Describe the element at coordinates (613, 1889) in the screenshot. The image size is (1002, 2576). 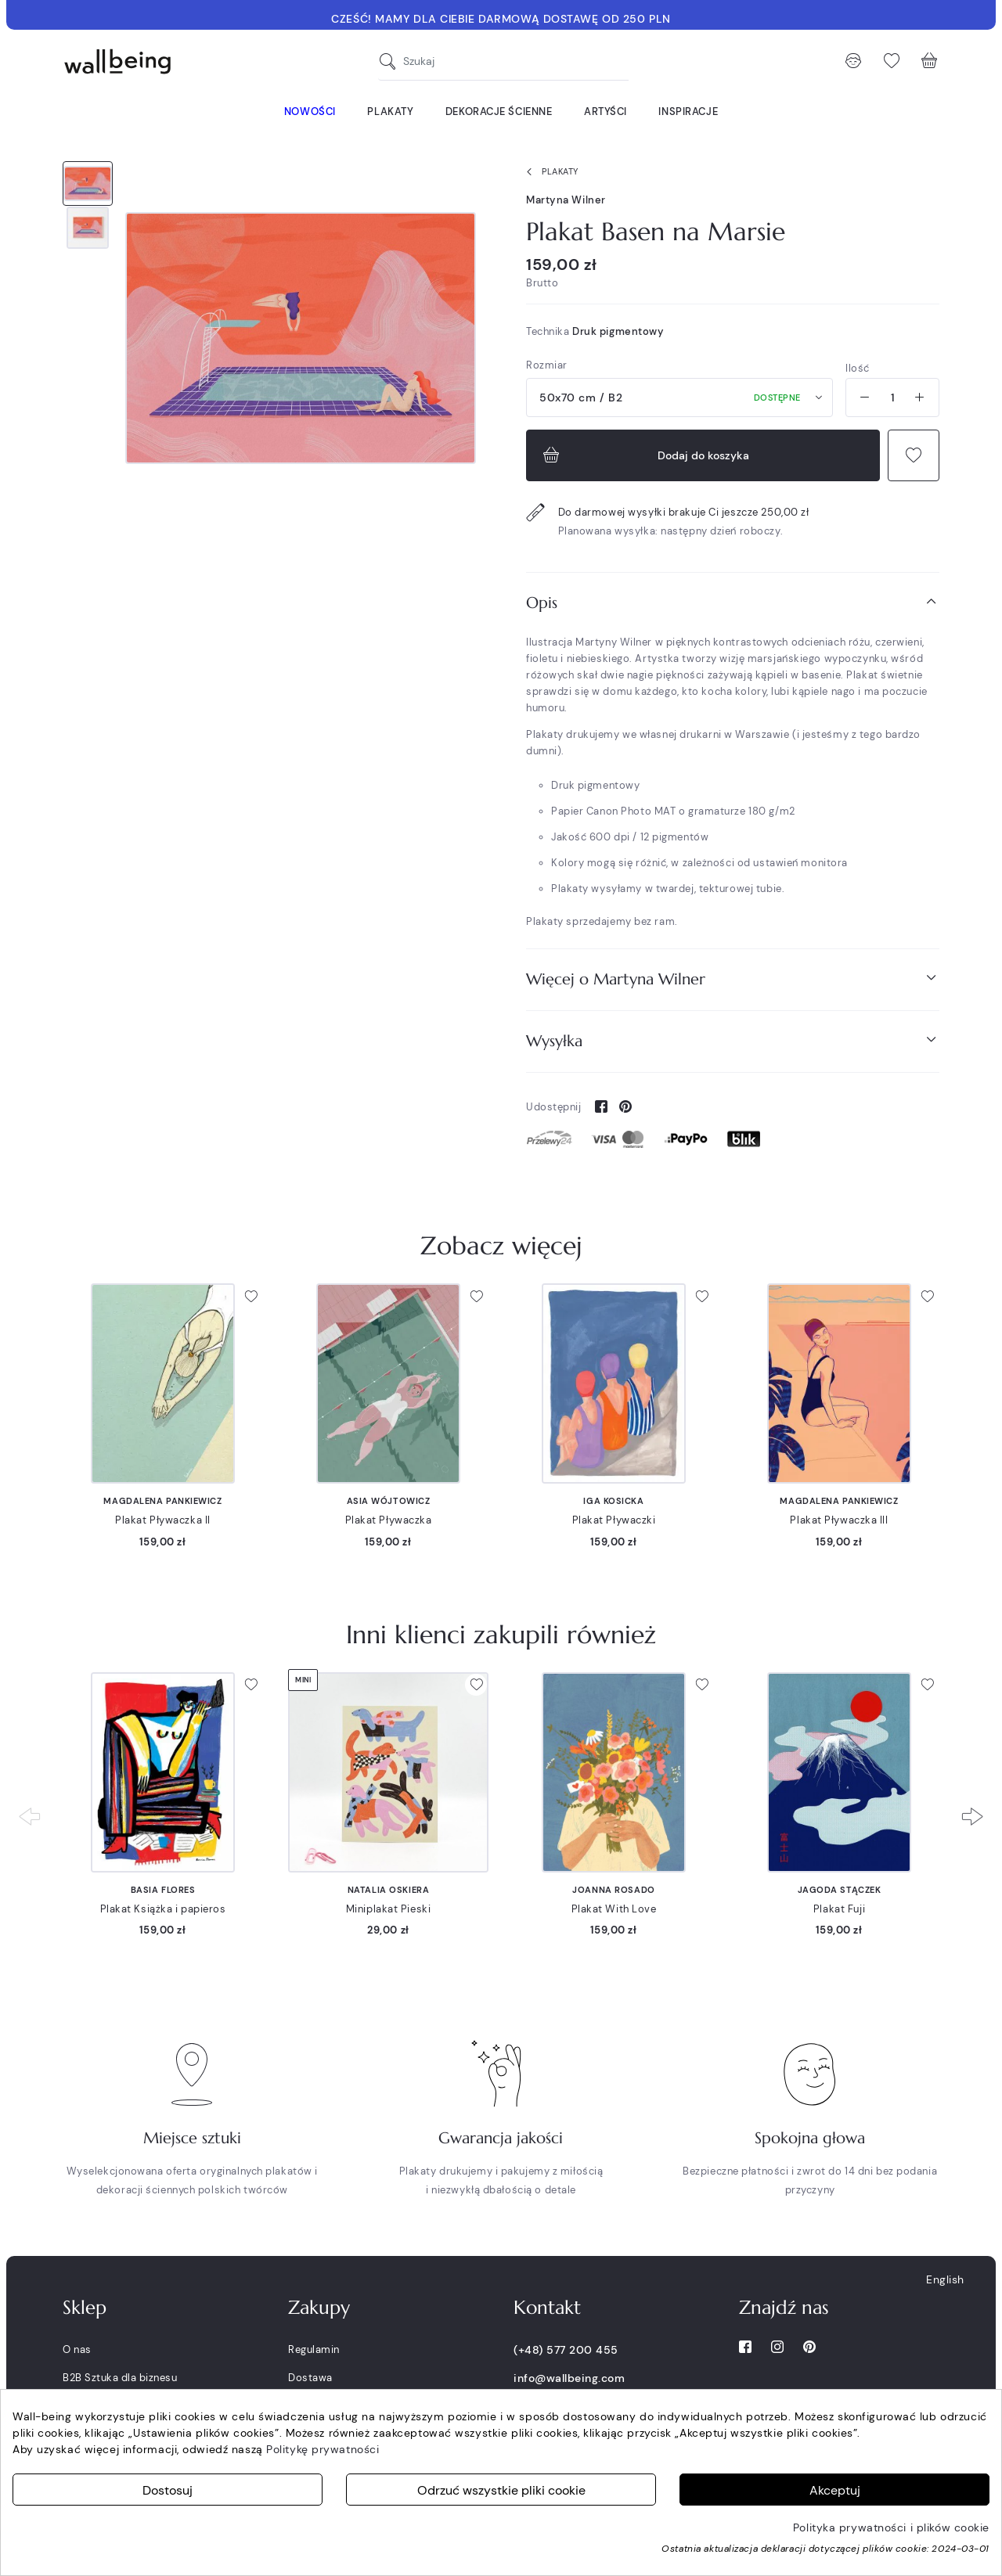
I see `Joanna Rosado` at that location.